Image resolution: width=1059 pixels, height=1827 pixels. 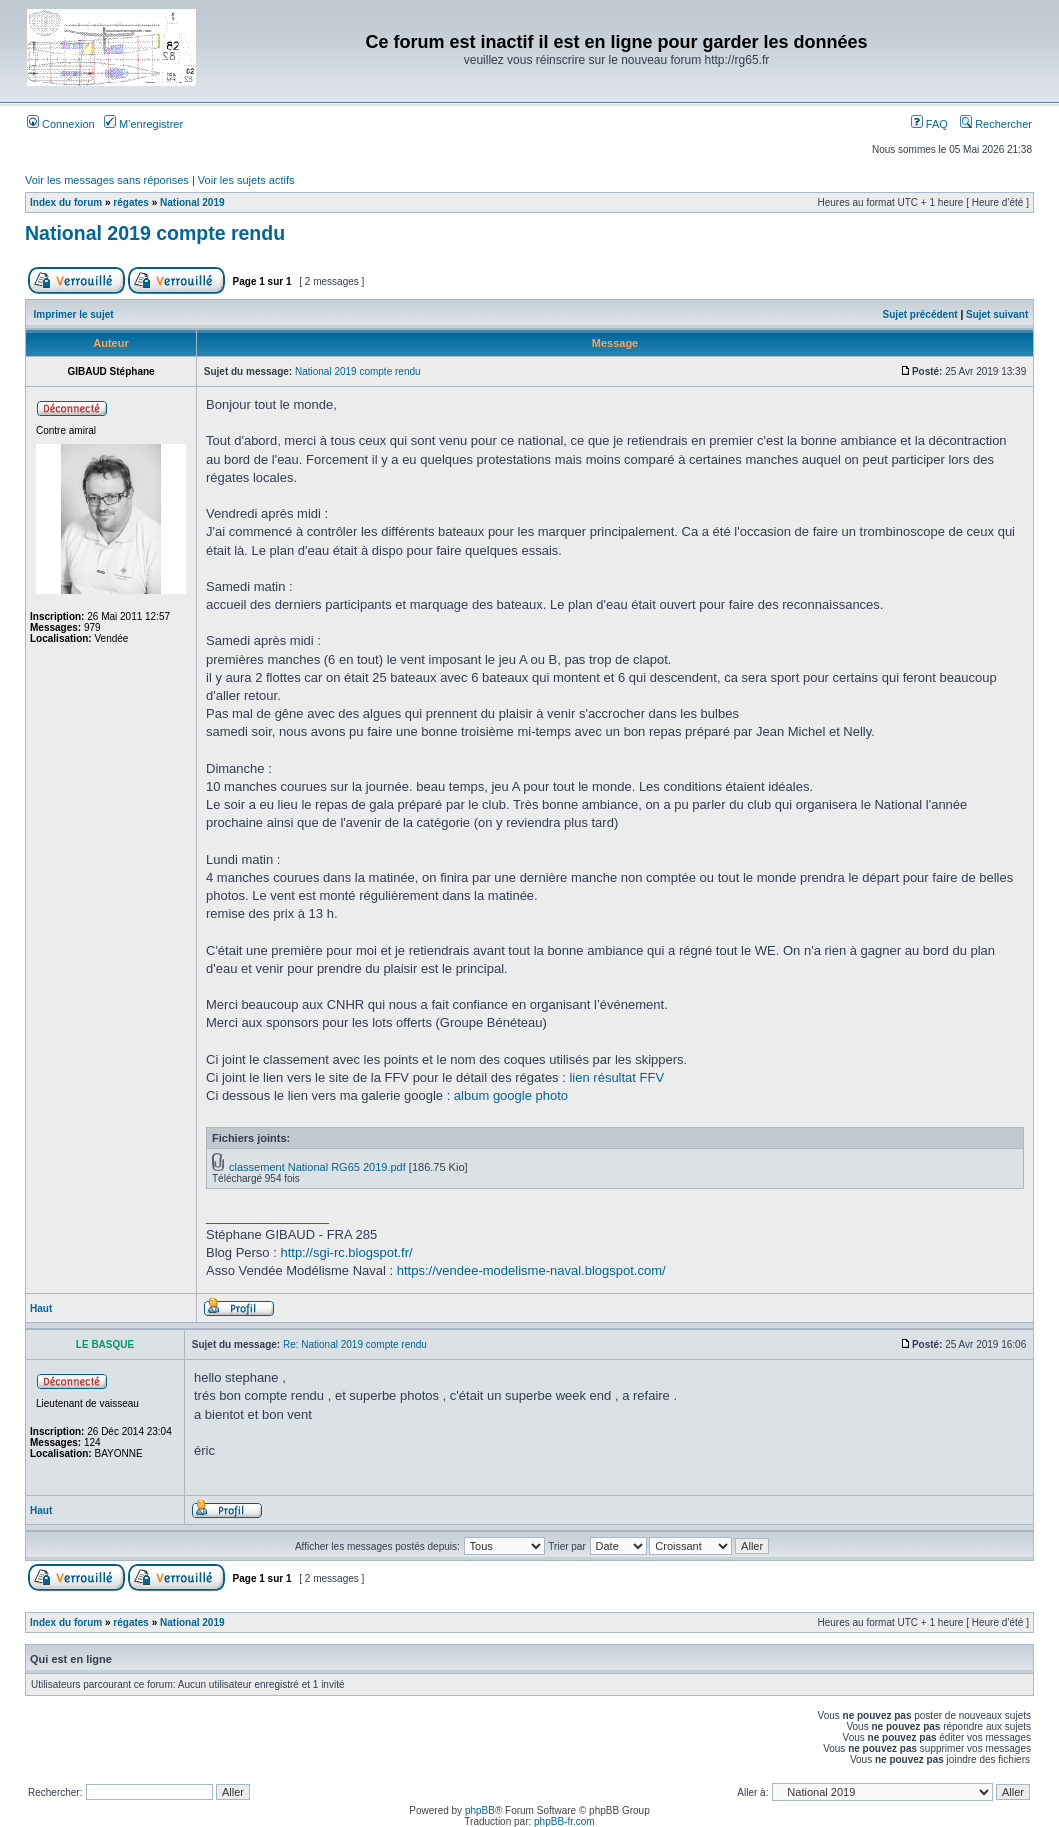 What do you see at coordinates (246, 180) in the screenshot?
I see `Voir les sujets actifs` at bounding box center [246, 180].